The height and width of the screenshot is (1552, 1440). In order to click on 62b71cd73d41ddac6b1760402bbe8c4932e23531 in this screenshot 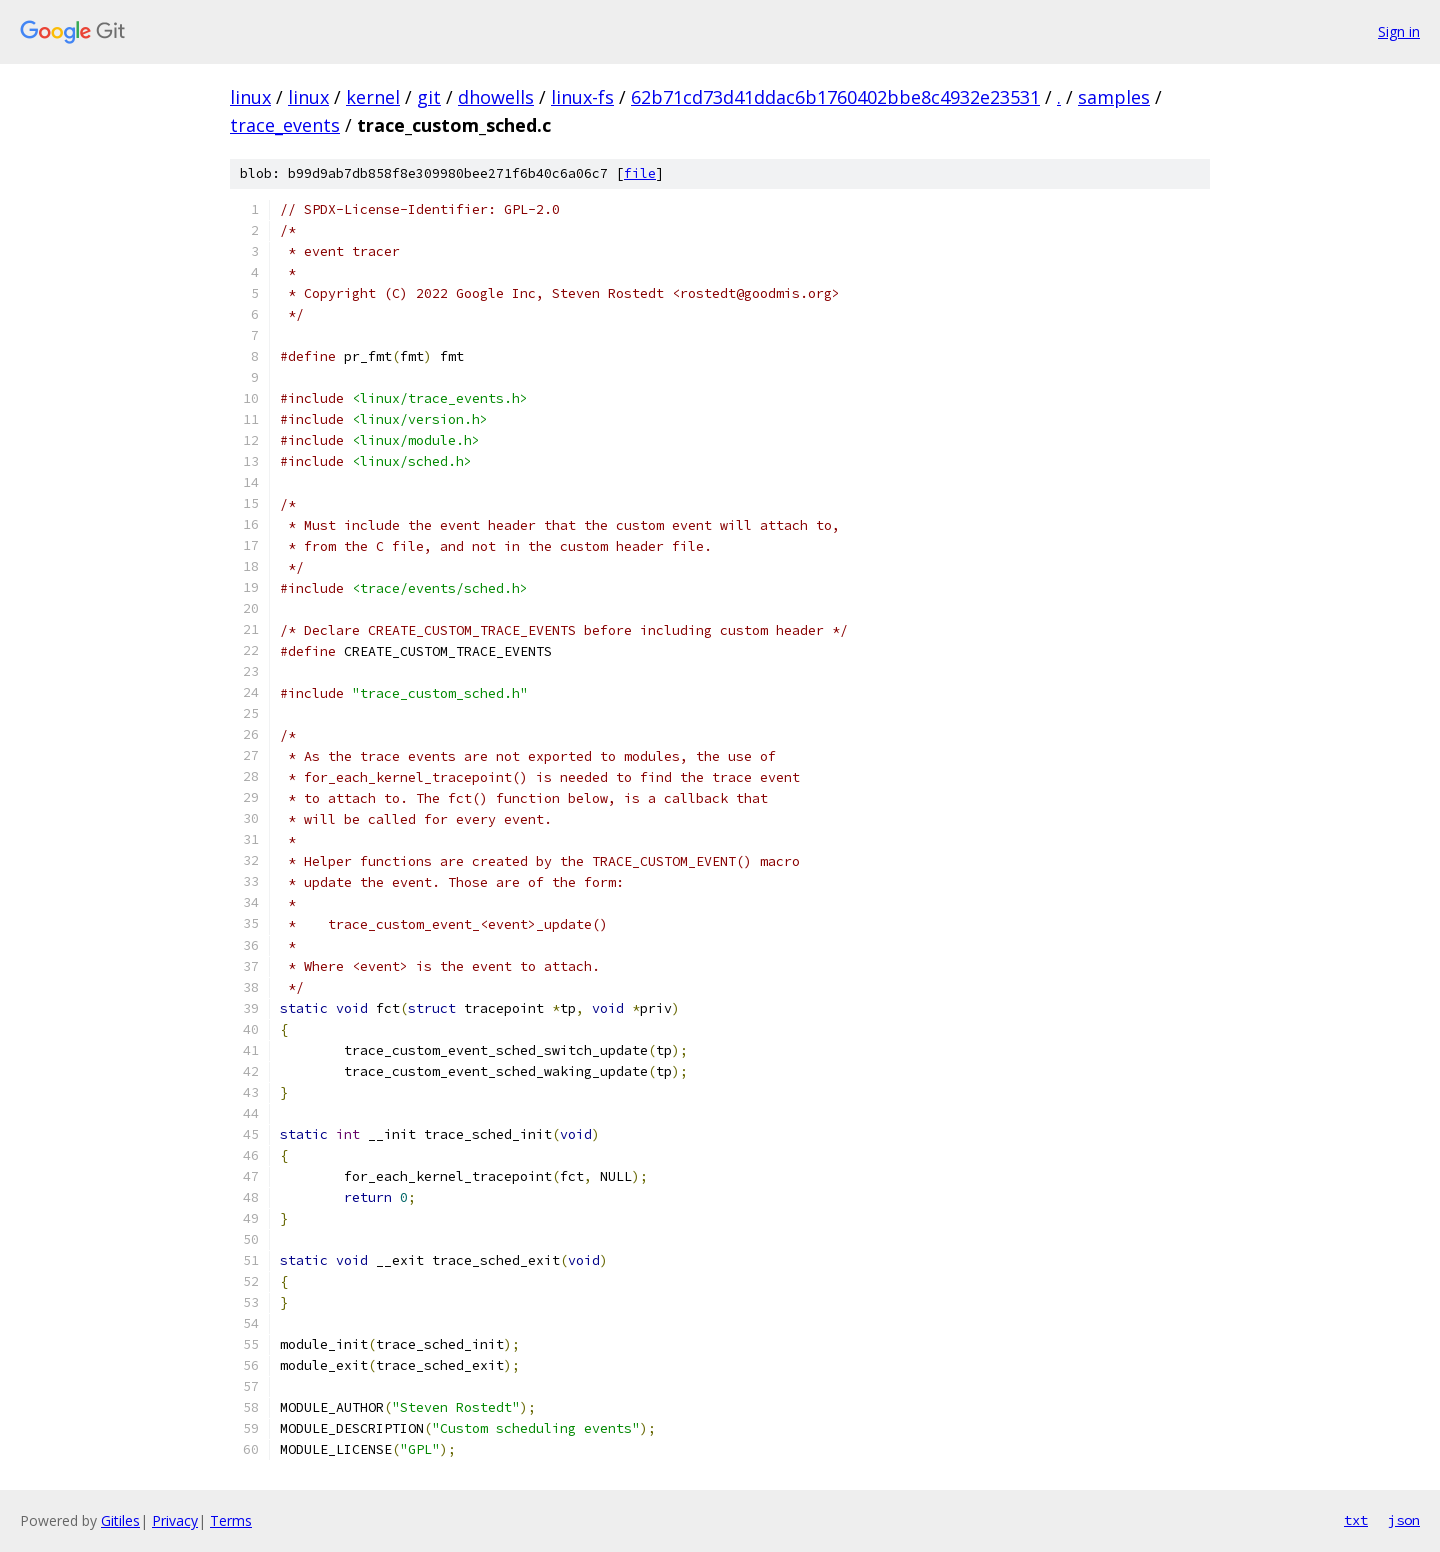, I will do `click(835, 97)`.